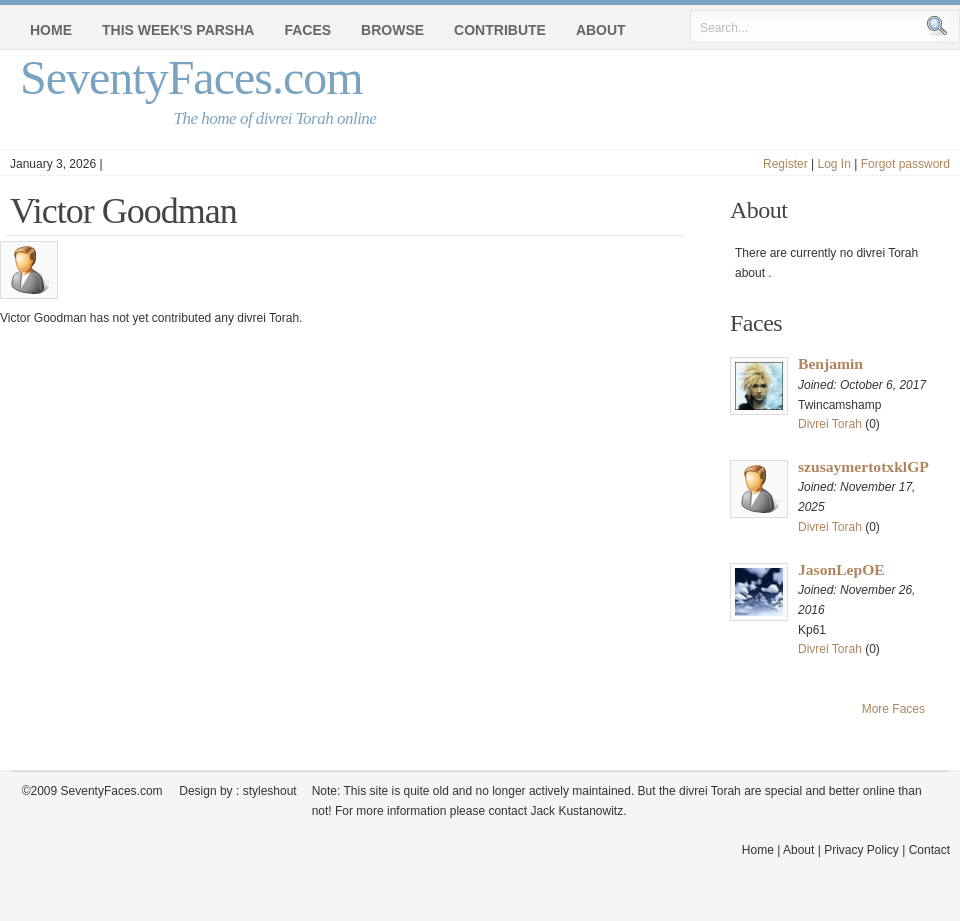 The image size is (960, 921). I want to click on JasonLepOE, so click(841, 569).